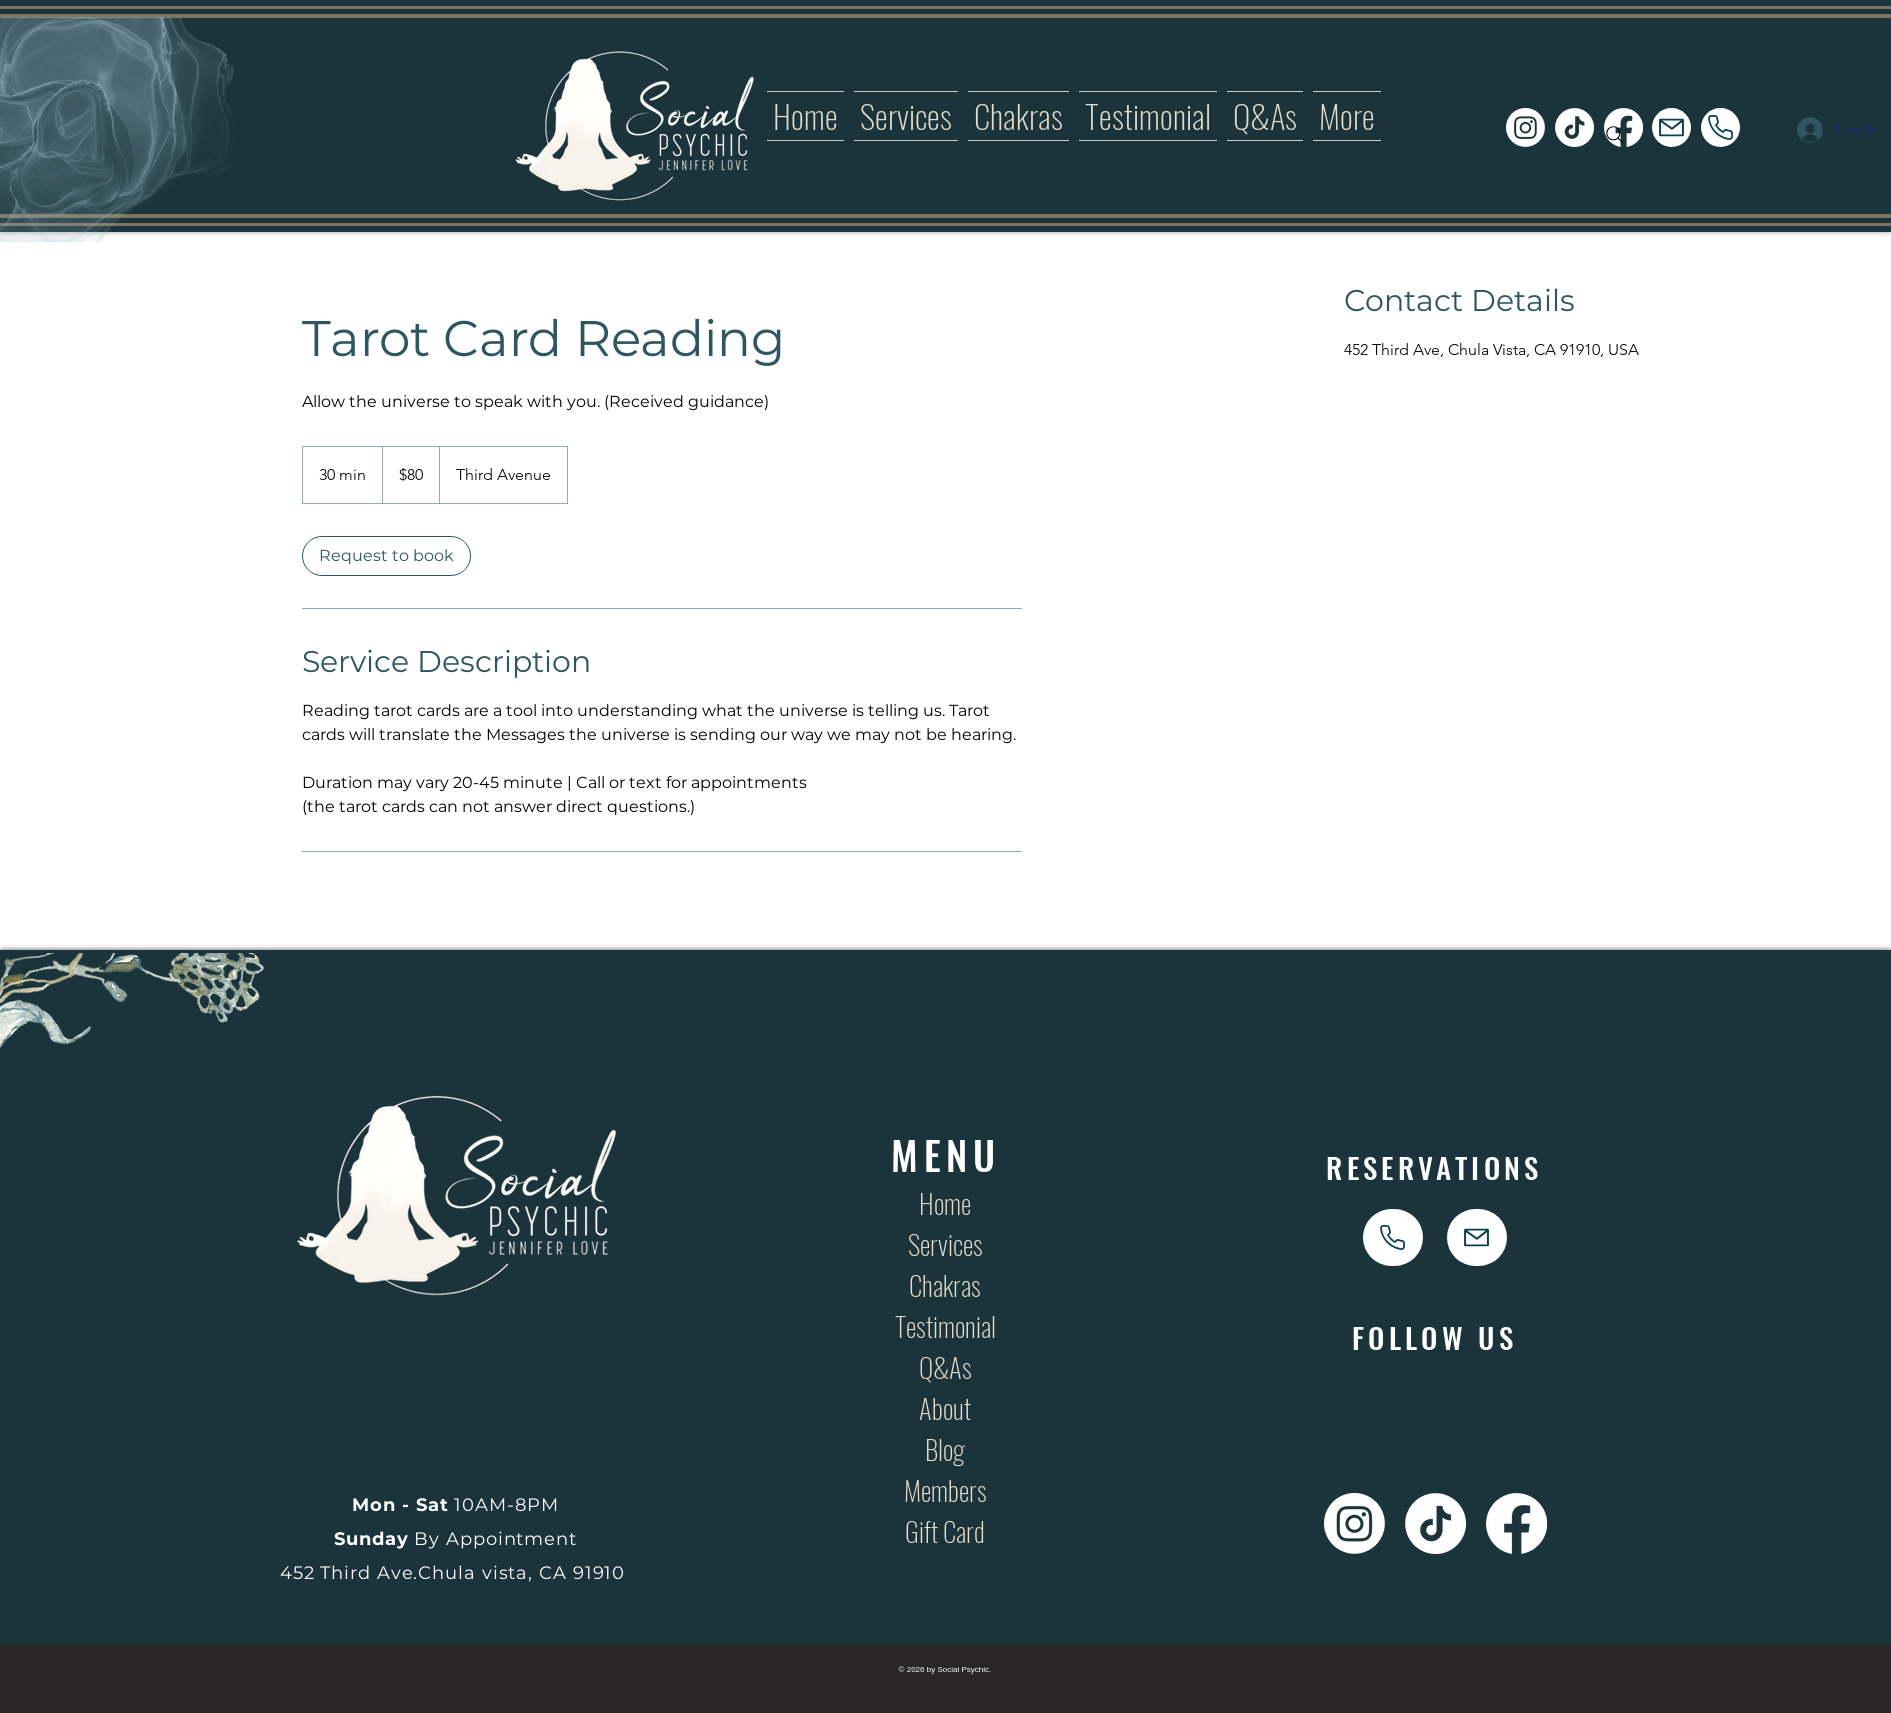 The height and width of the screenshot is (1713, 1891). Describe the element at coordinates (945, 1449) in the screenshot. I see `Blog` at that location.